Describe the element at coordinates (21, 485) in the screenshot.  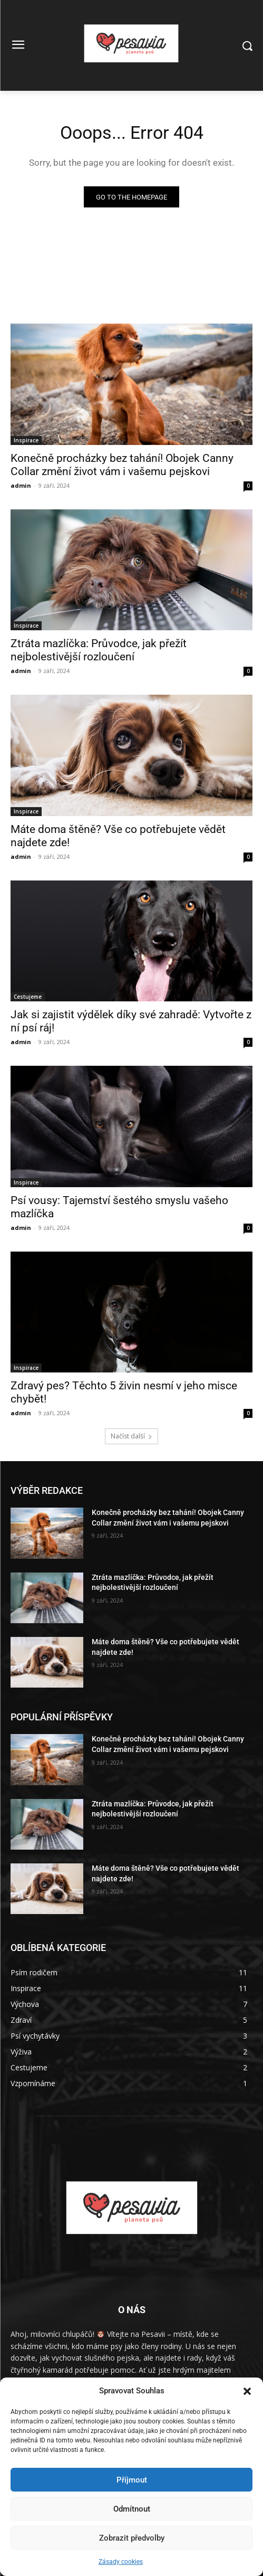
I see `admin` at that location.